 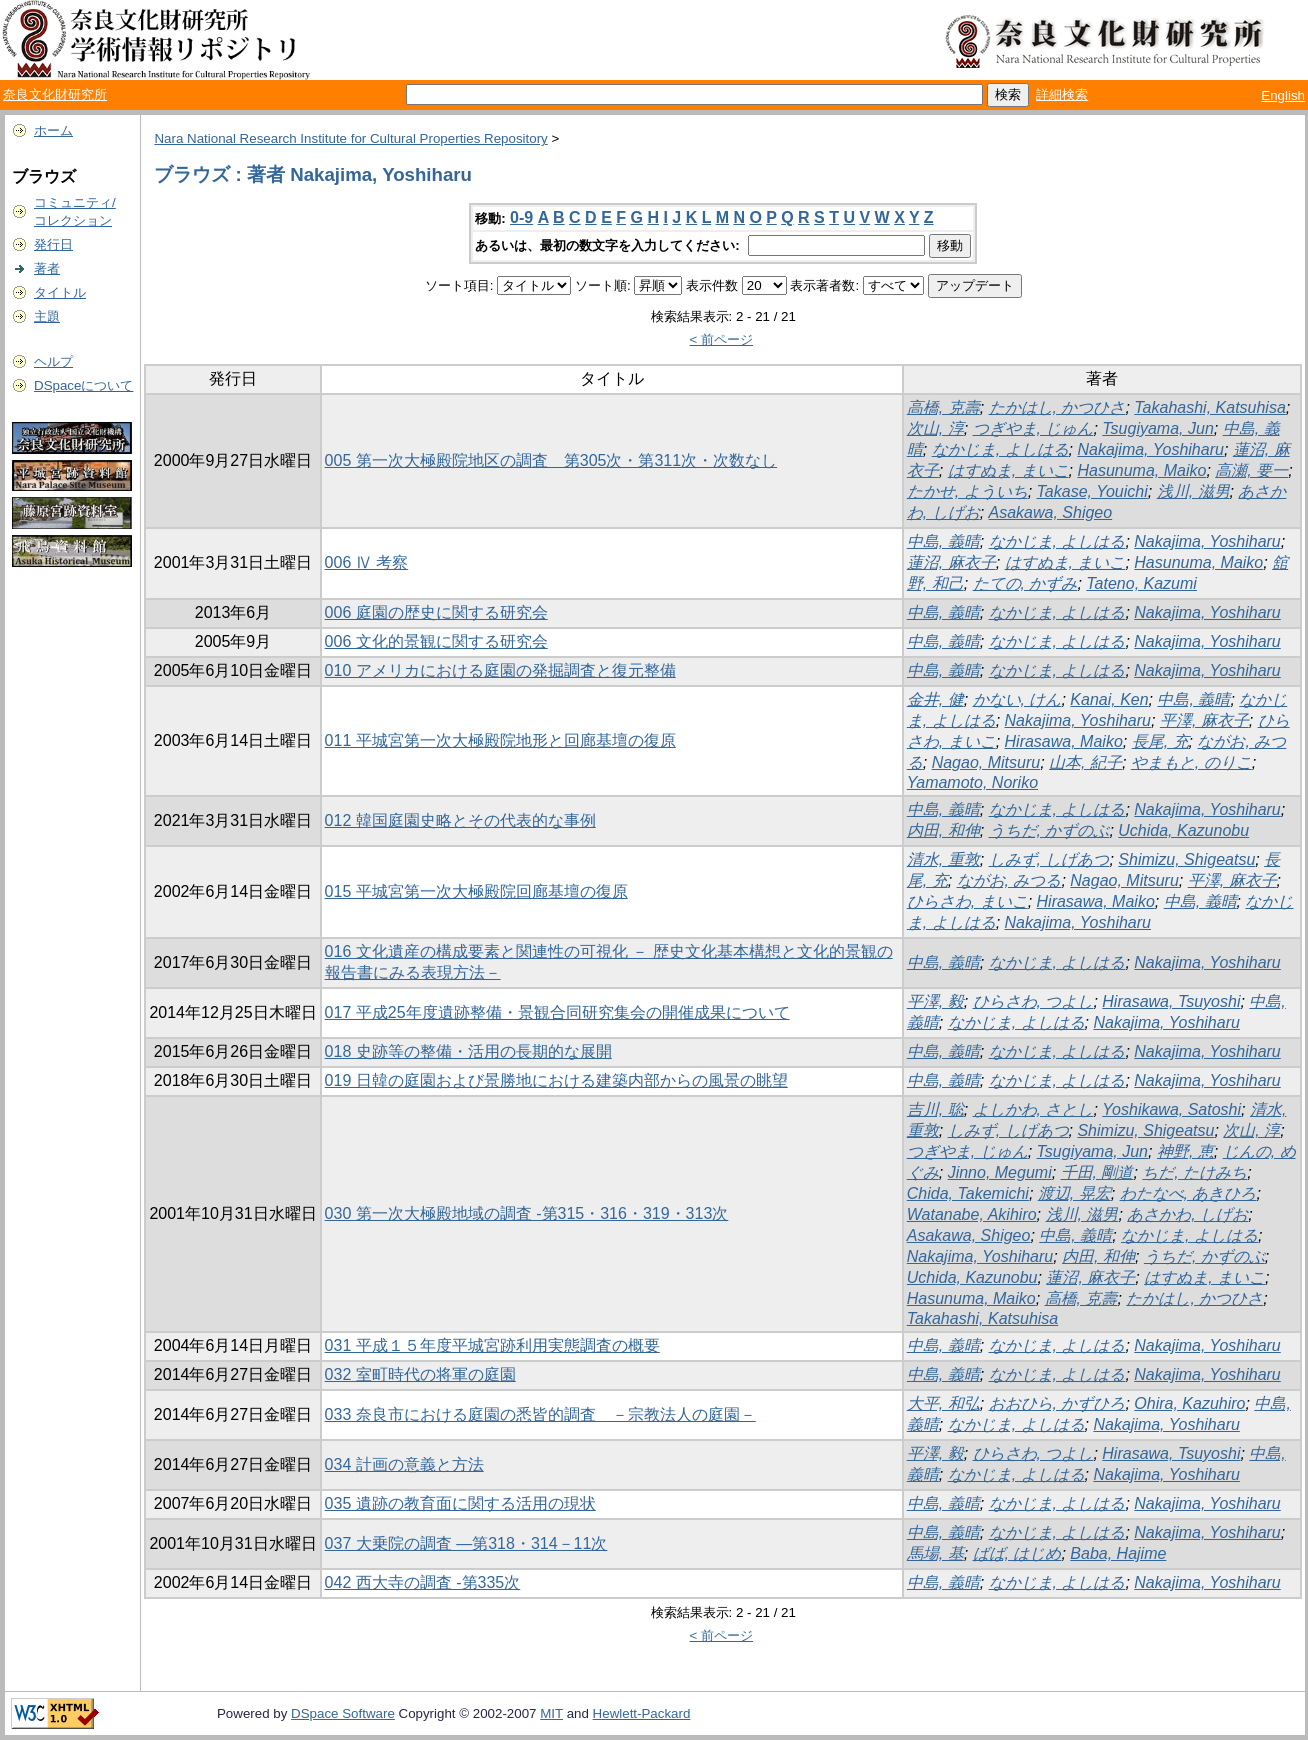 What do you see at coordinates (53, 361) in the screenshot?
I see `ヘルプ` at bounding box center [53, 361].